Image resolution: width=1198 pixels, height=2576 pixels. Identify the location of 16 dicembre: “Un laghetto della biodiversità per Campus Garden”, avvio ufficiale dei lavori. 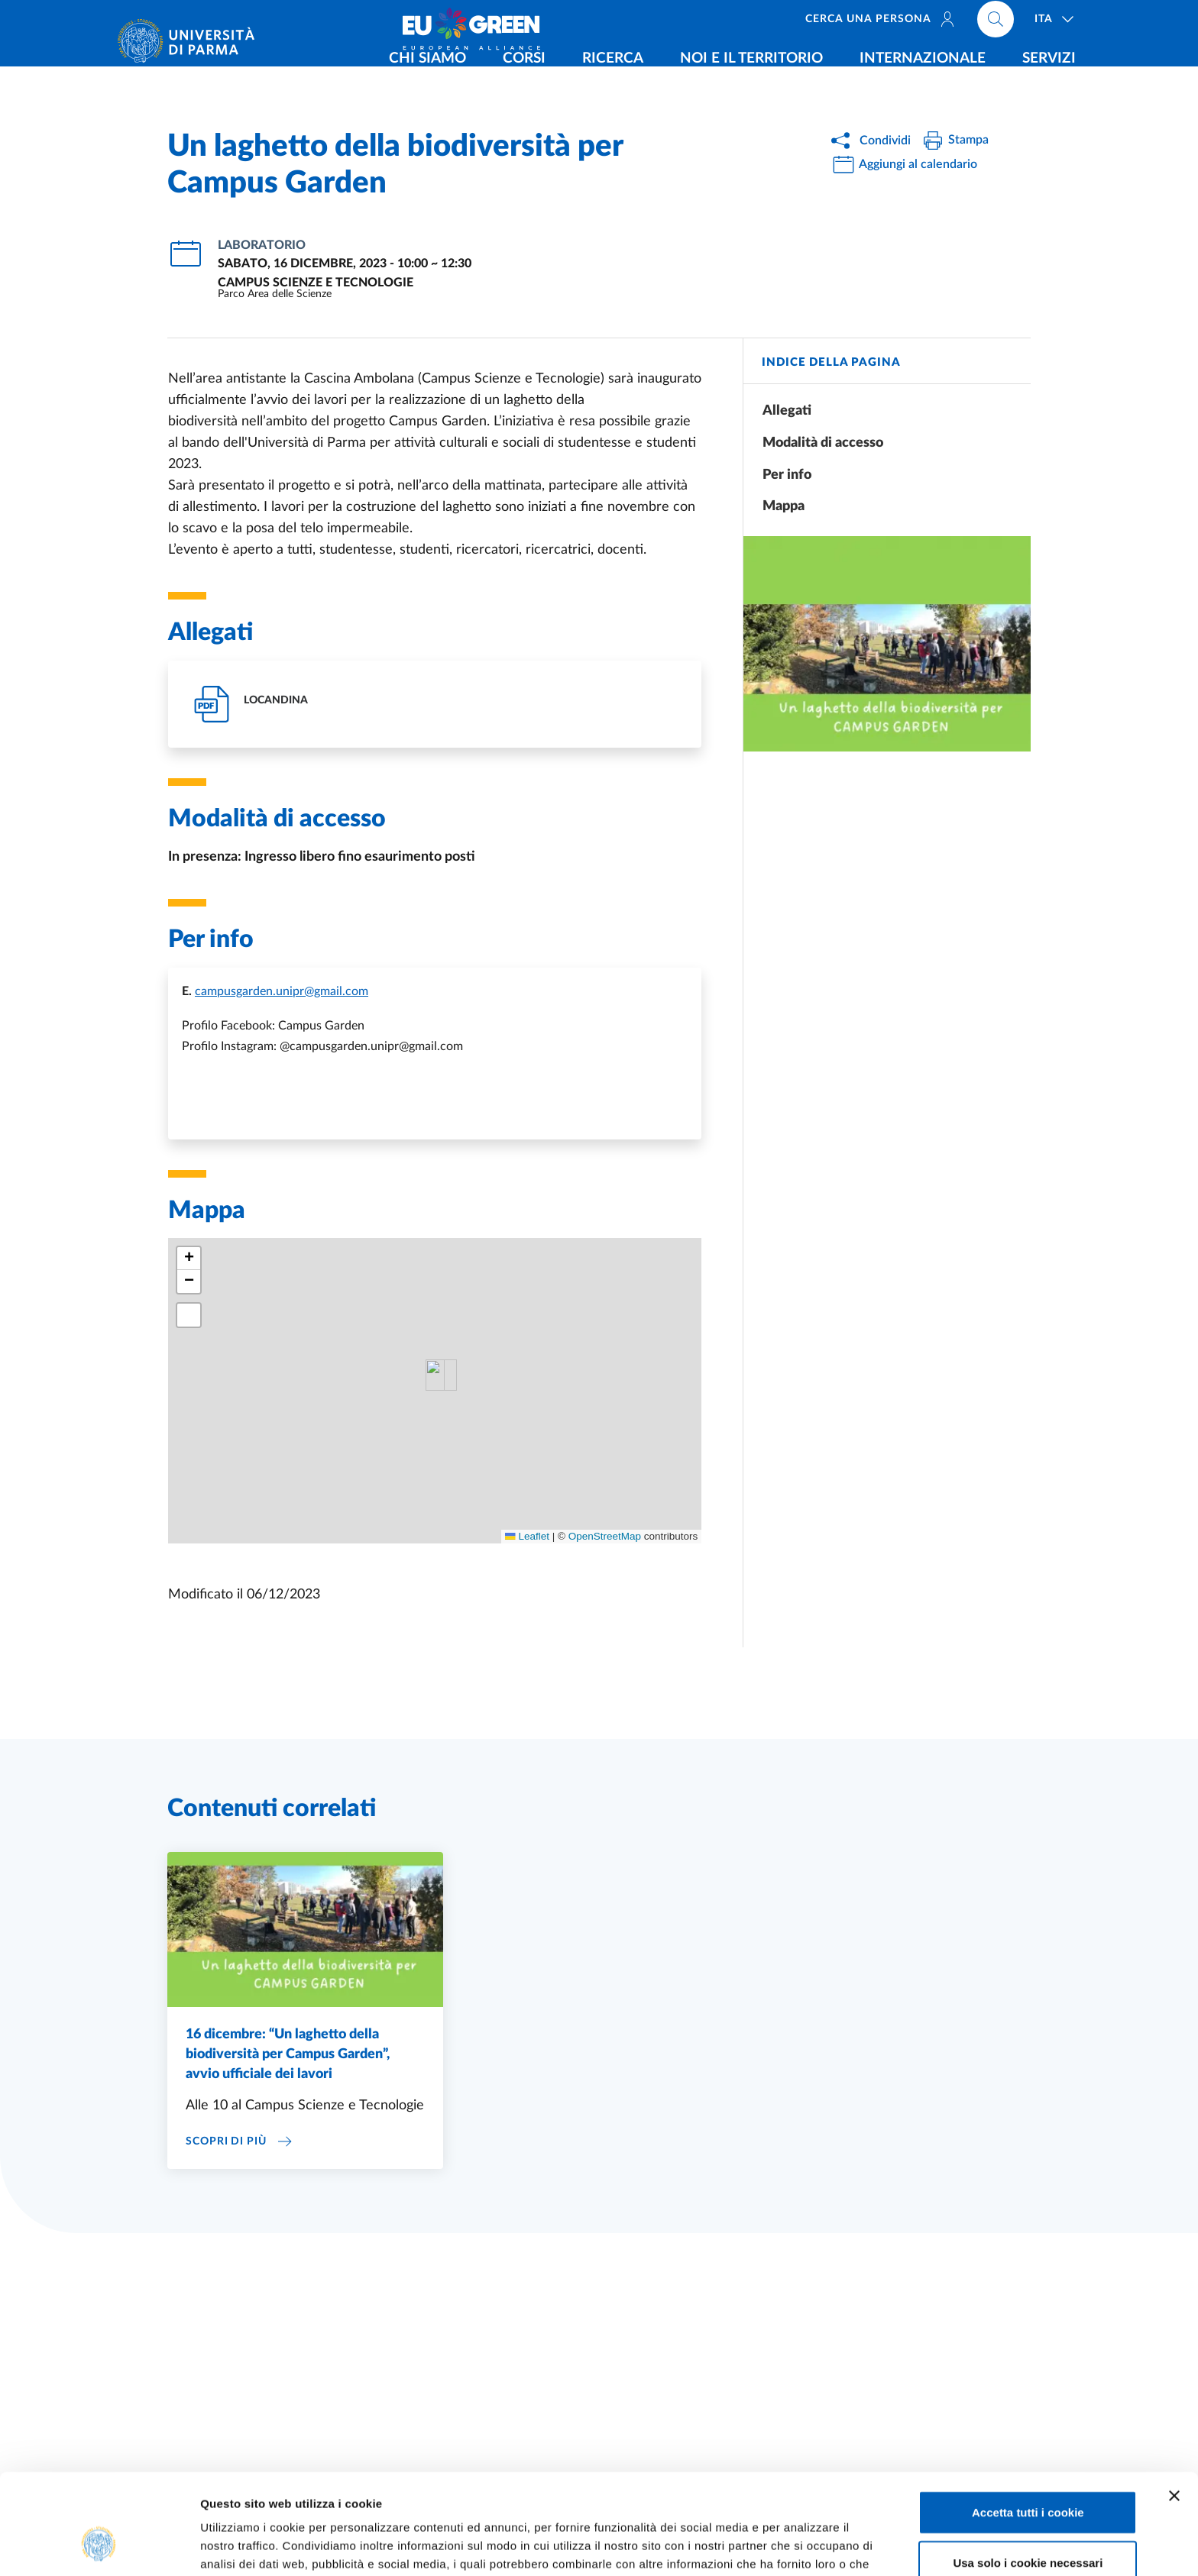
(288, 2054).